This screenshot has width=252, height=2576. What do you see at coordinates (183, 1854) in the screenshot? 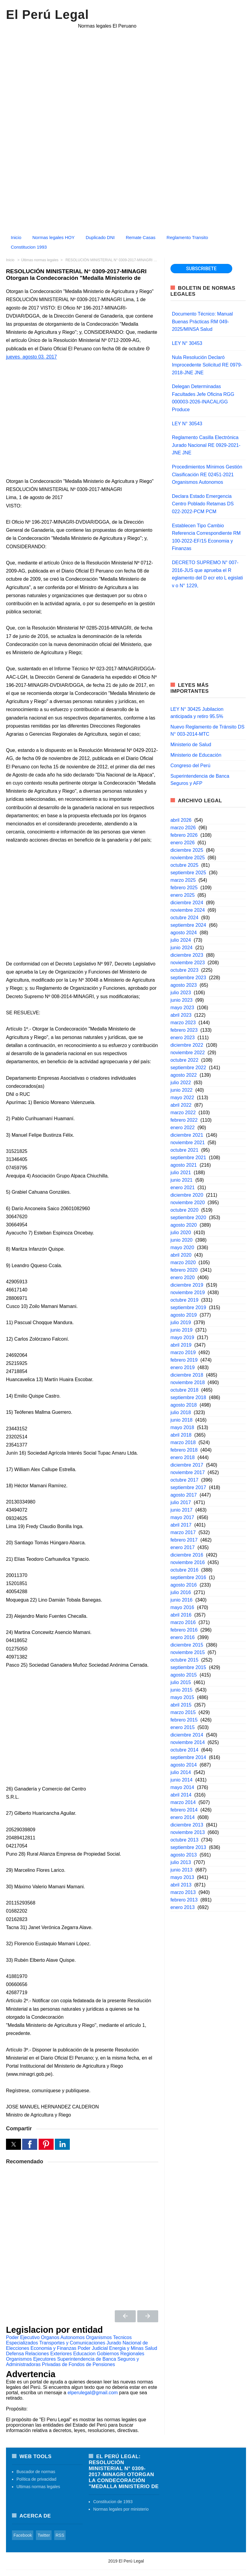
I see `agosto 2013` at bounding box center [183, 1854].